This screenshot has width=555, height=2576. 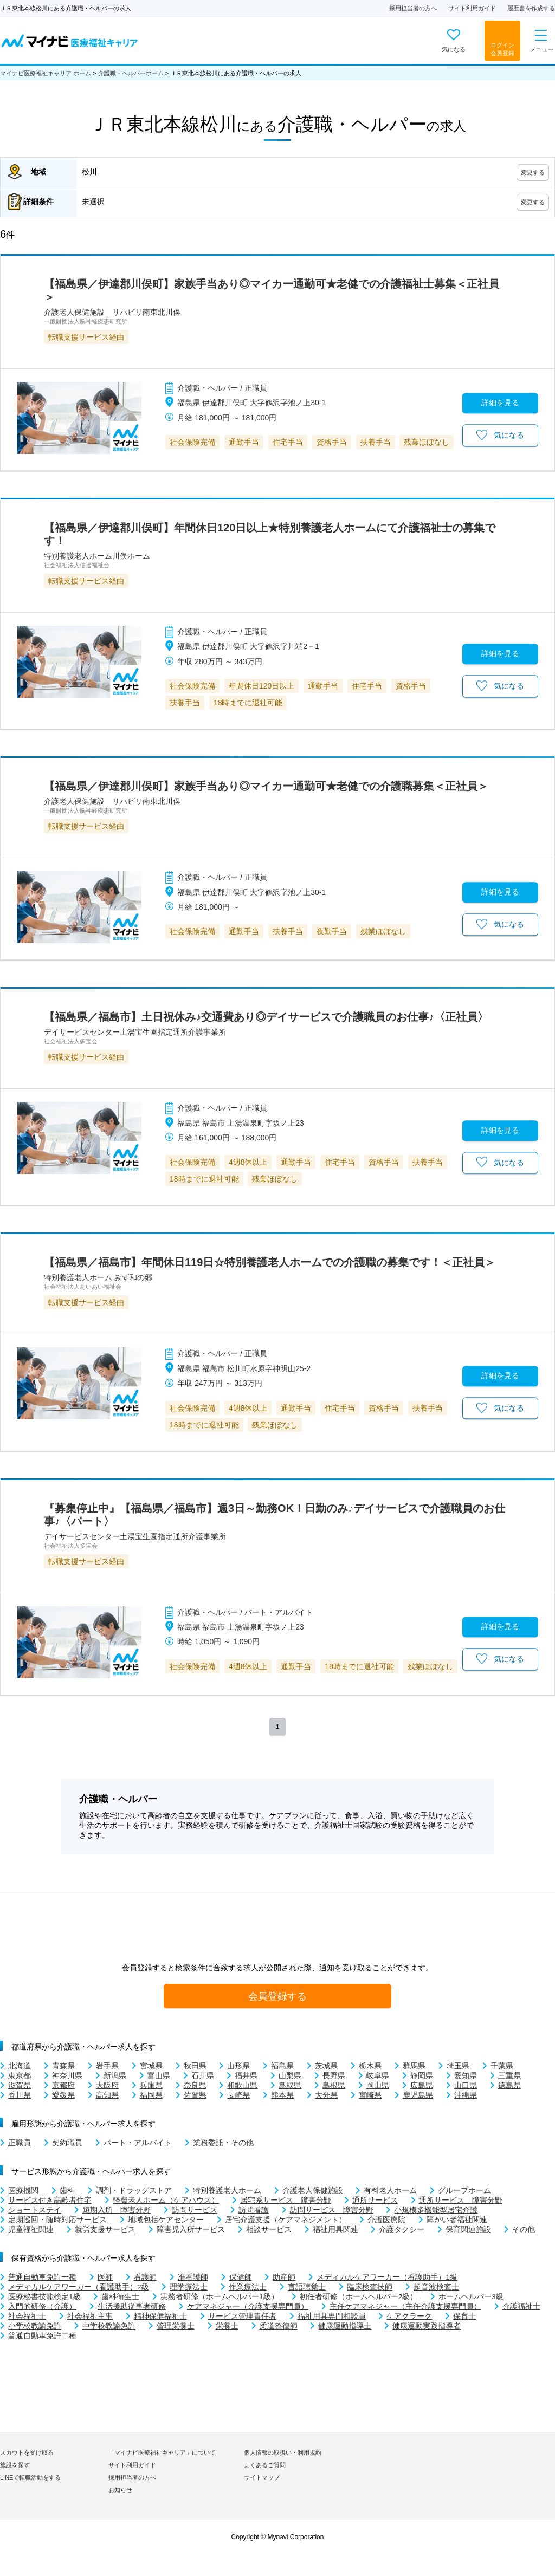 What do you see at coordinates (413, 8) in the screenshot?
I see `採用担当者の方へ` at bounding box center [413, 8].